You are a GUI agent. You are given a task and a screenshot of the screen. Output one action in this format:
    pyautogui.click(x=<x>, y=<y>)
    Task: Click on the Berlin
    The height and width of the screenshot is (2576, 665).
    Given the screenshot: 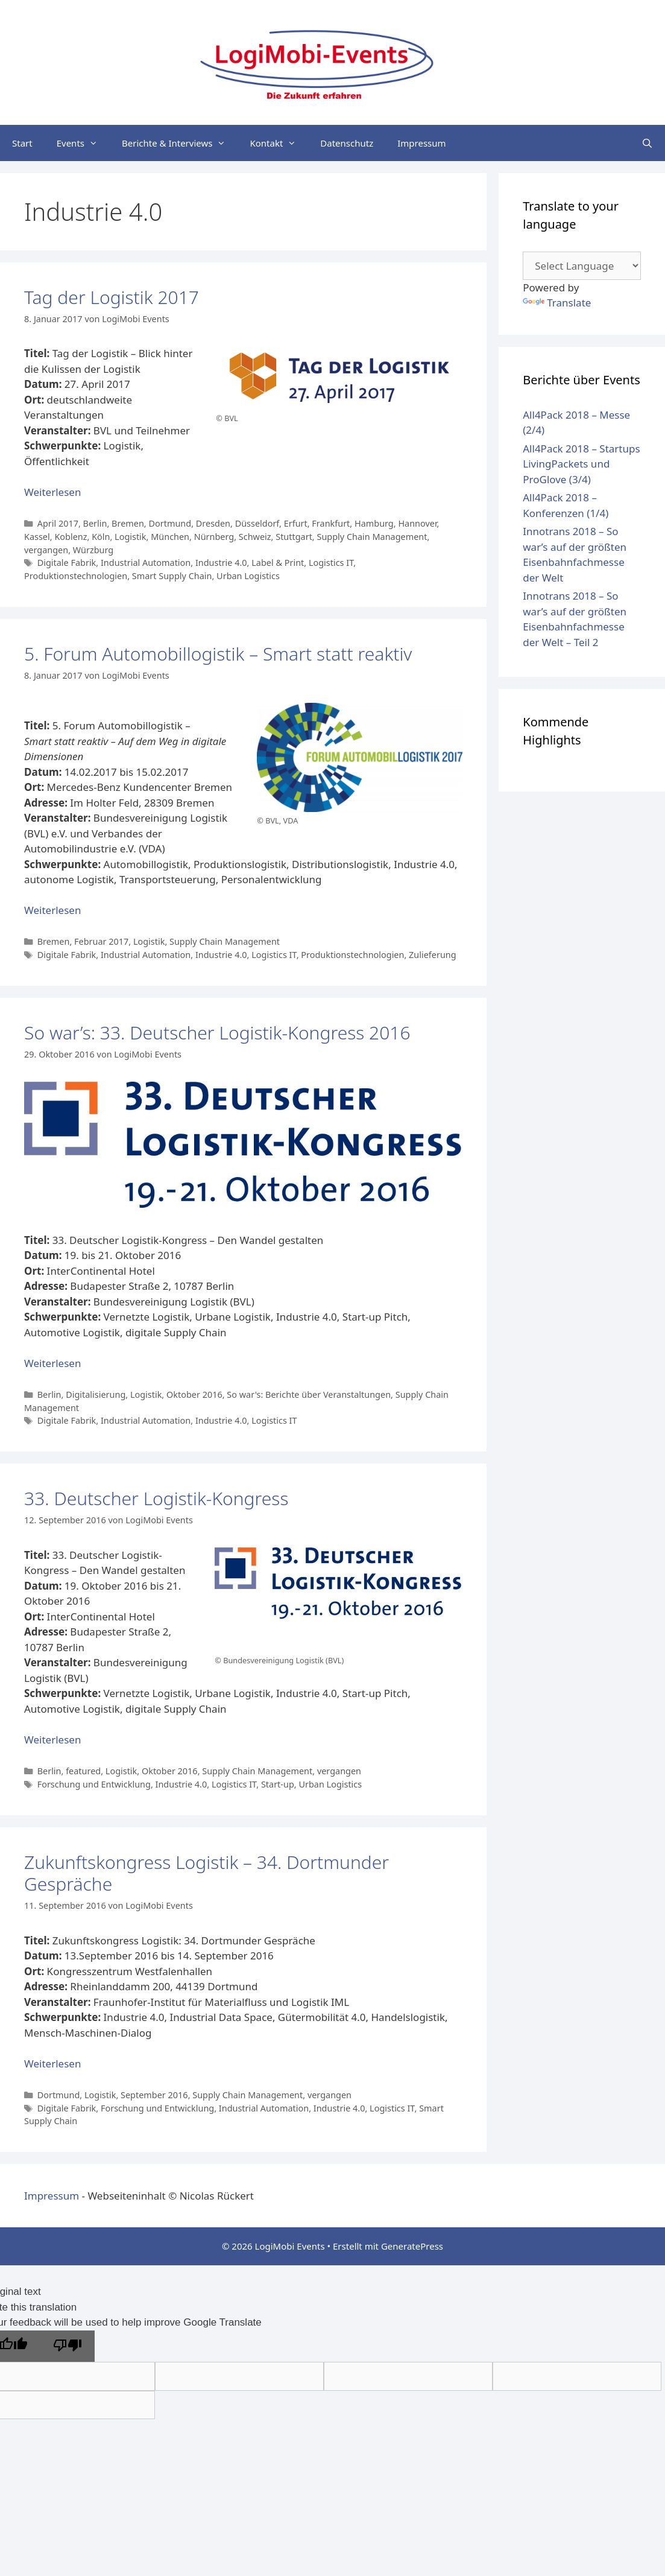 What is the action you would take?
    pyautogui.click(x=95, y=523)
    